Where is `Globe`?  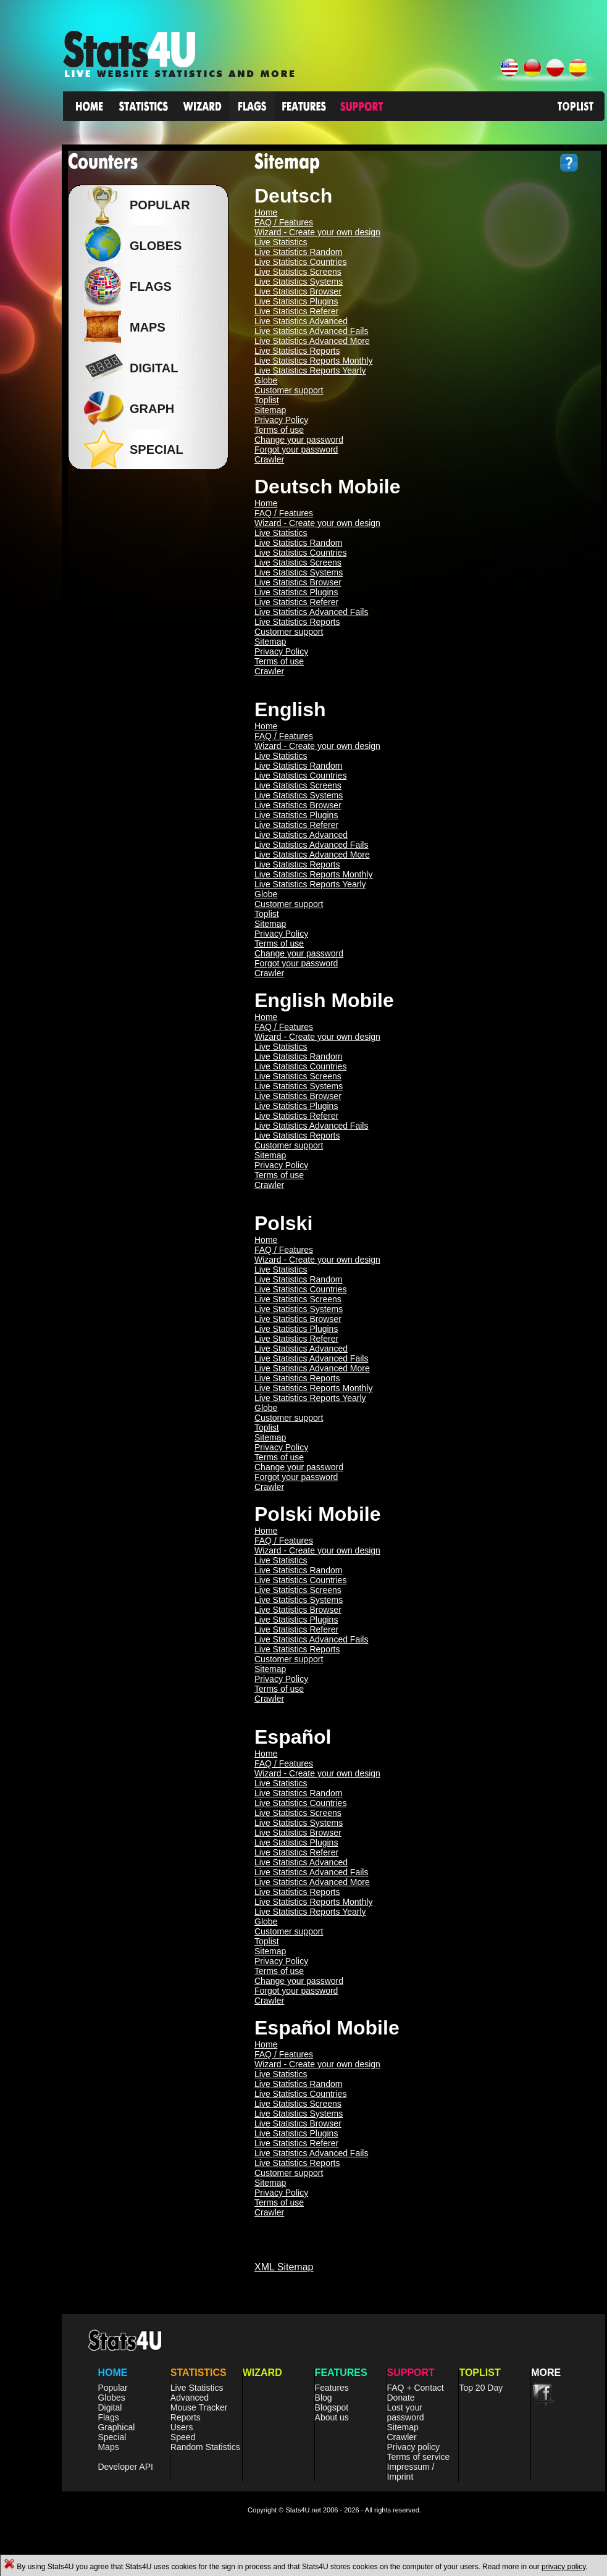 Globe is located at coordinates (265, 380).